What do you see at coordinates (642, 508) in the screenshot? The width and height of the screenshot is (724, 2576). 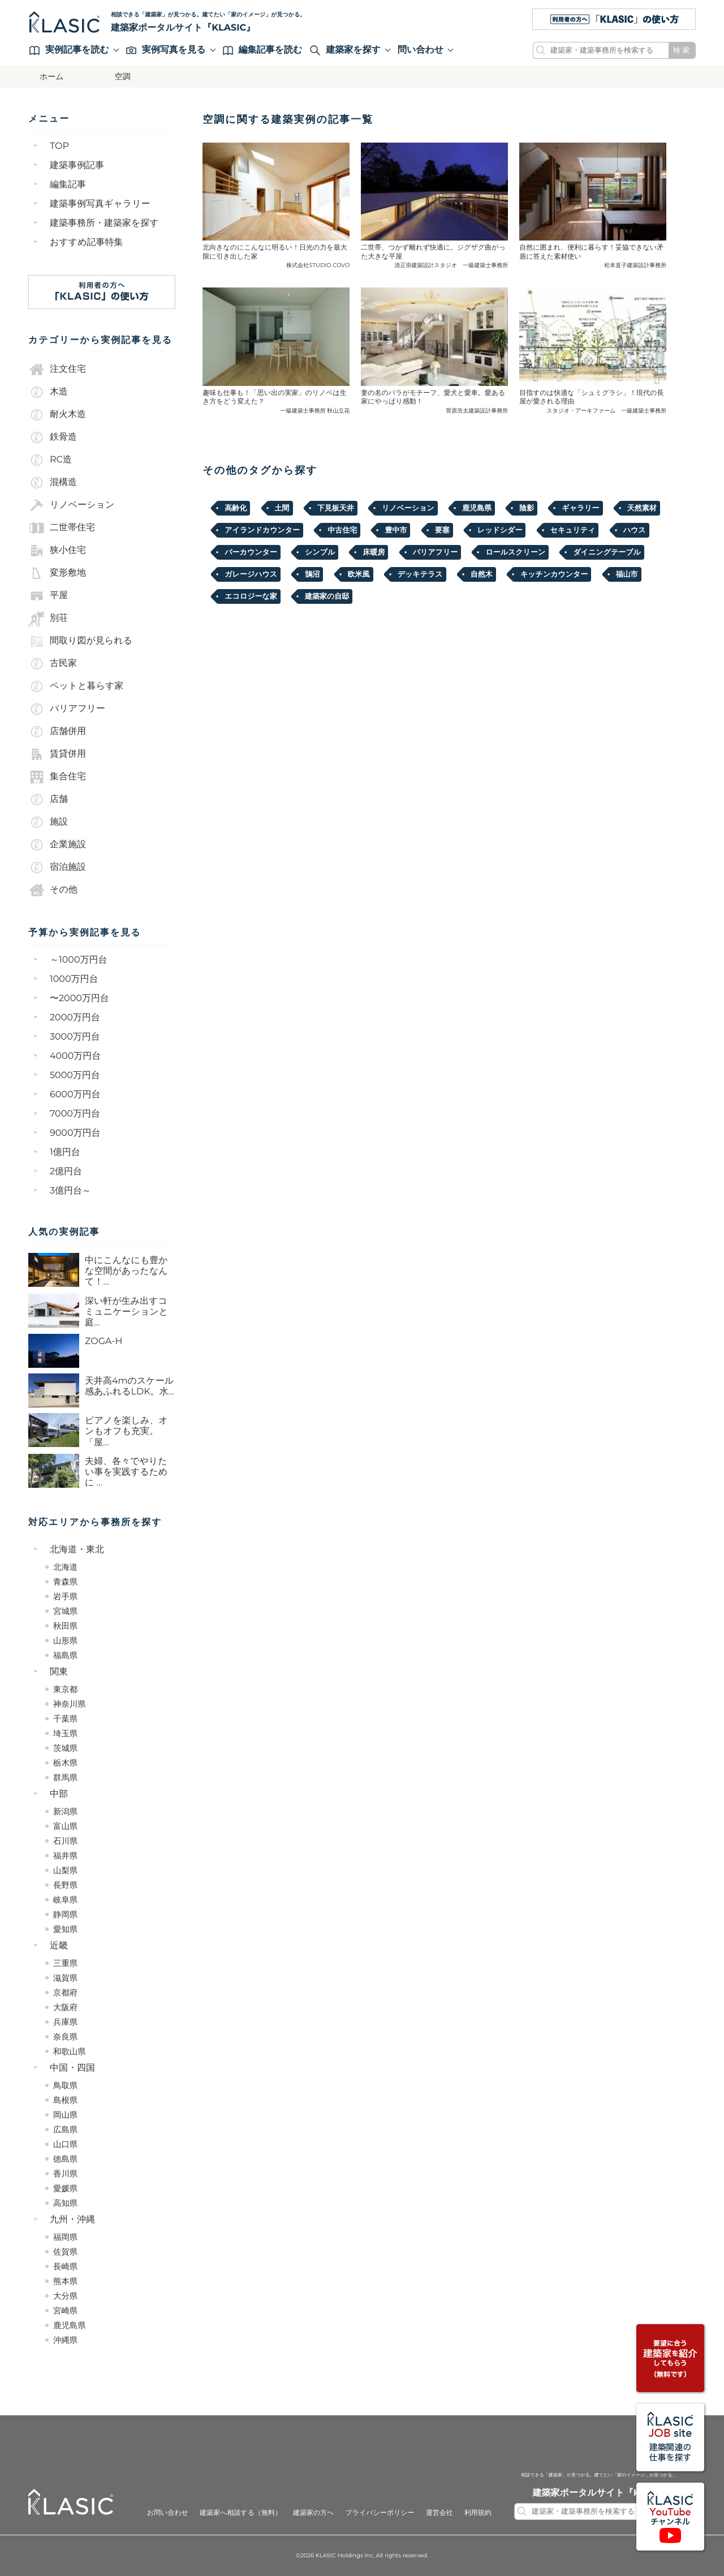 I see `天然素材` at bounding box center [642, 508].